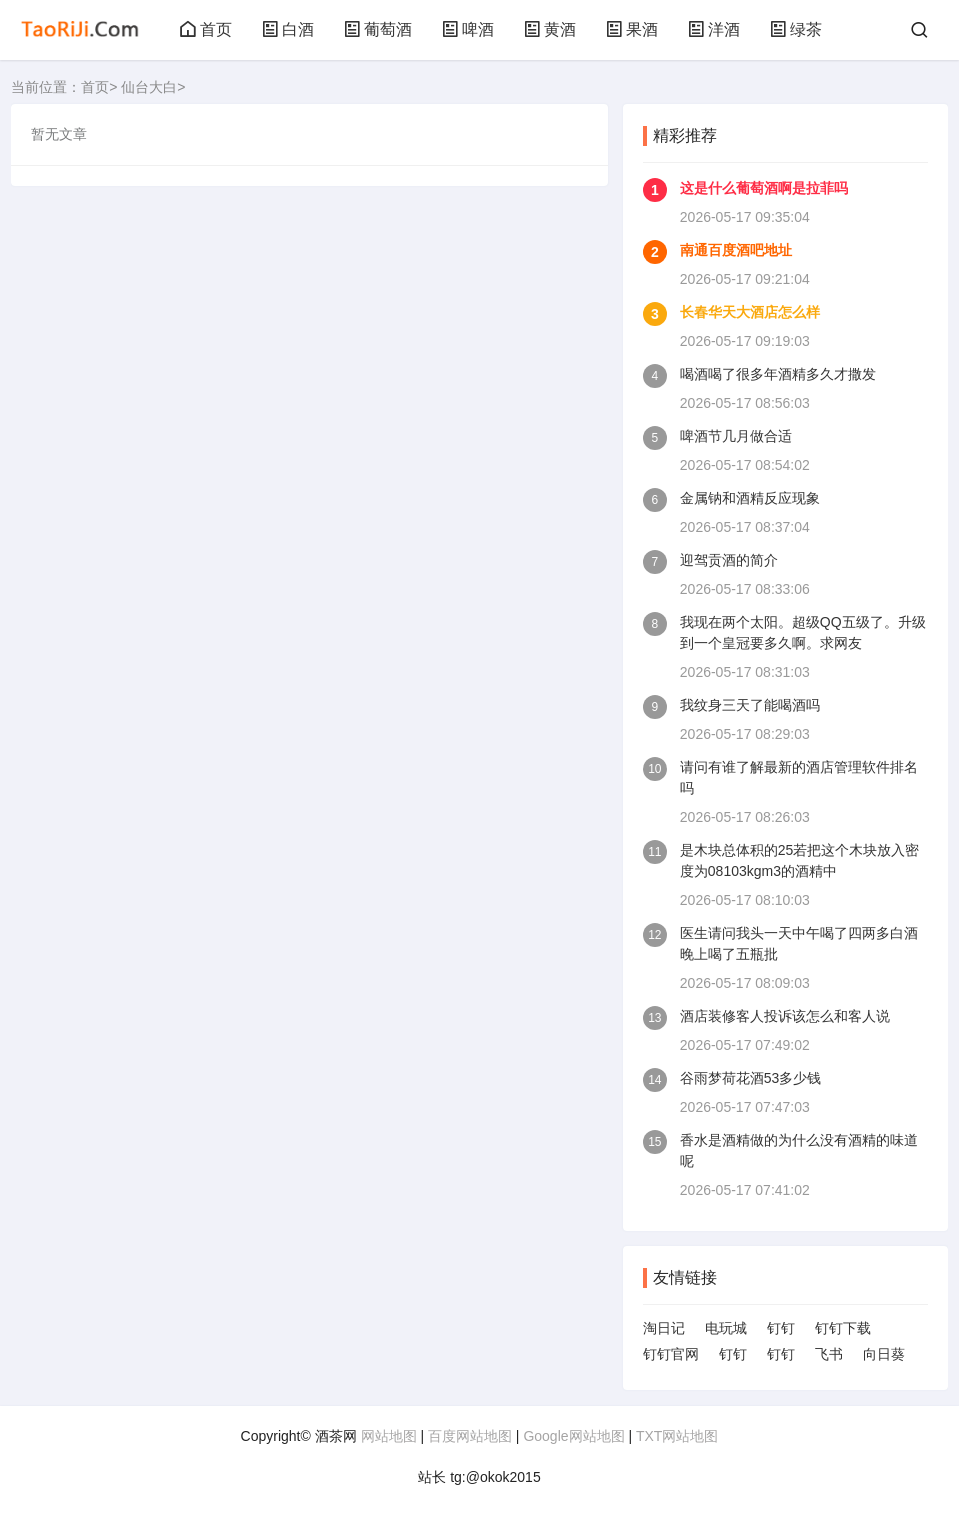 This screenshot has height=1538, width=959. What do you see at coordinates (729, 560) in the screenshot?
I see `迎驾贡酒的简介` at bounding box center [729, 560].